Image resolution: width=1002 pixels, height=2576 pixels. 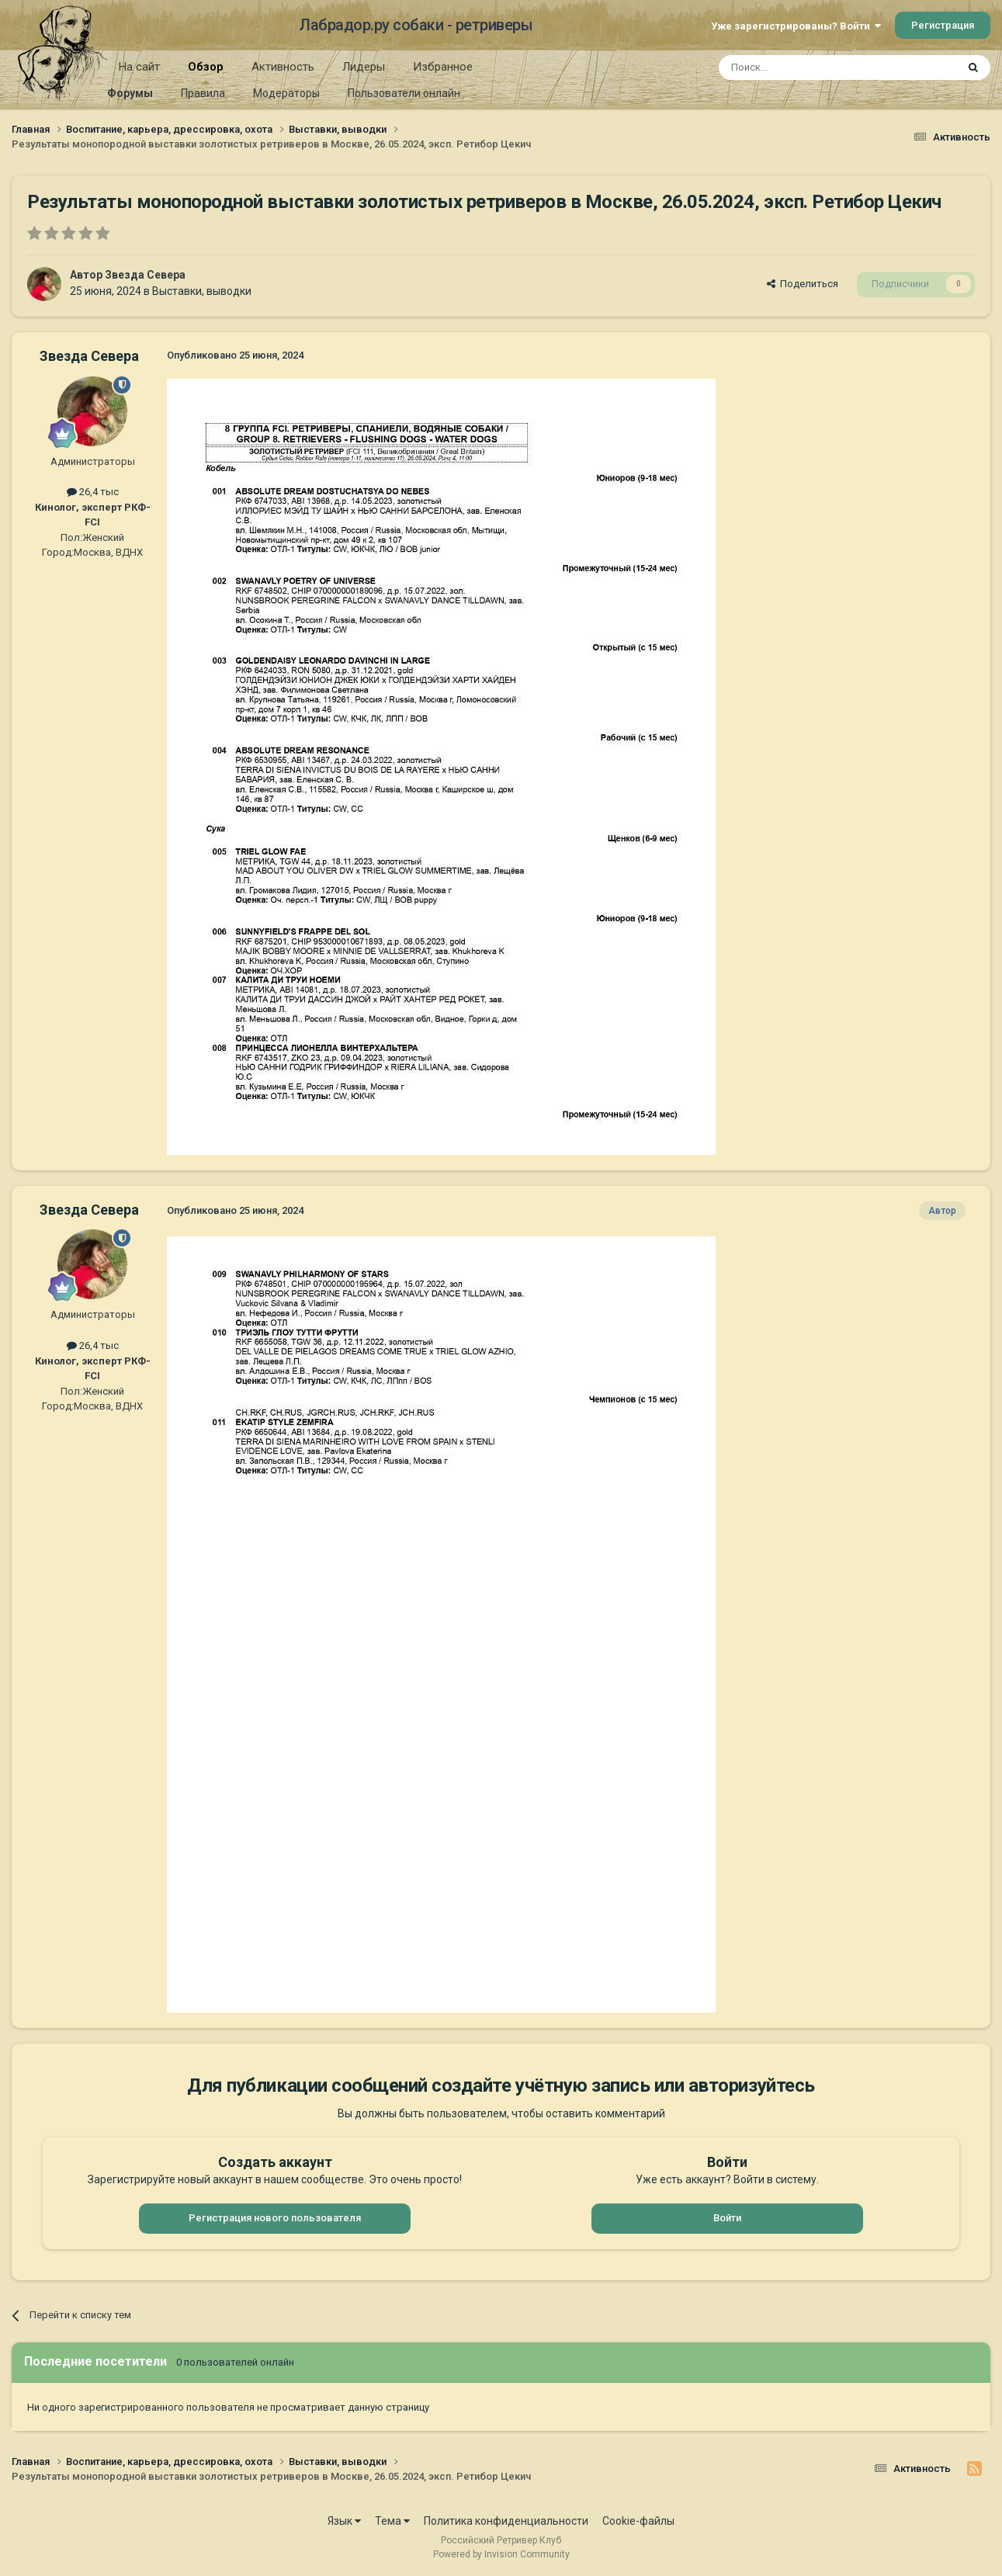 What do you see at coordinates (802, 67) in the screenshot?
I see `[Поиск]` at bounding box center [802, 67].